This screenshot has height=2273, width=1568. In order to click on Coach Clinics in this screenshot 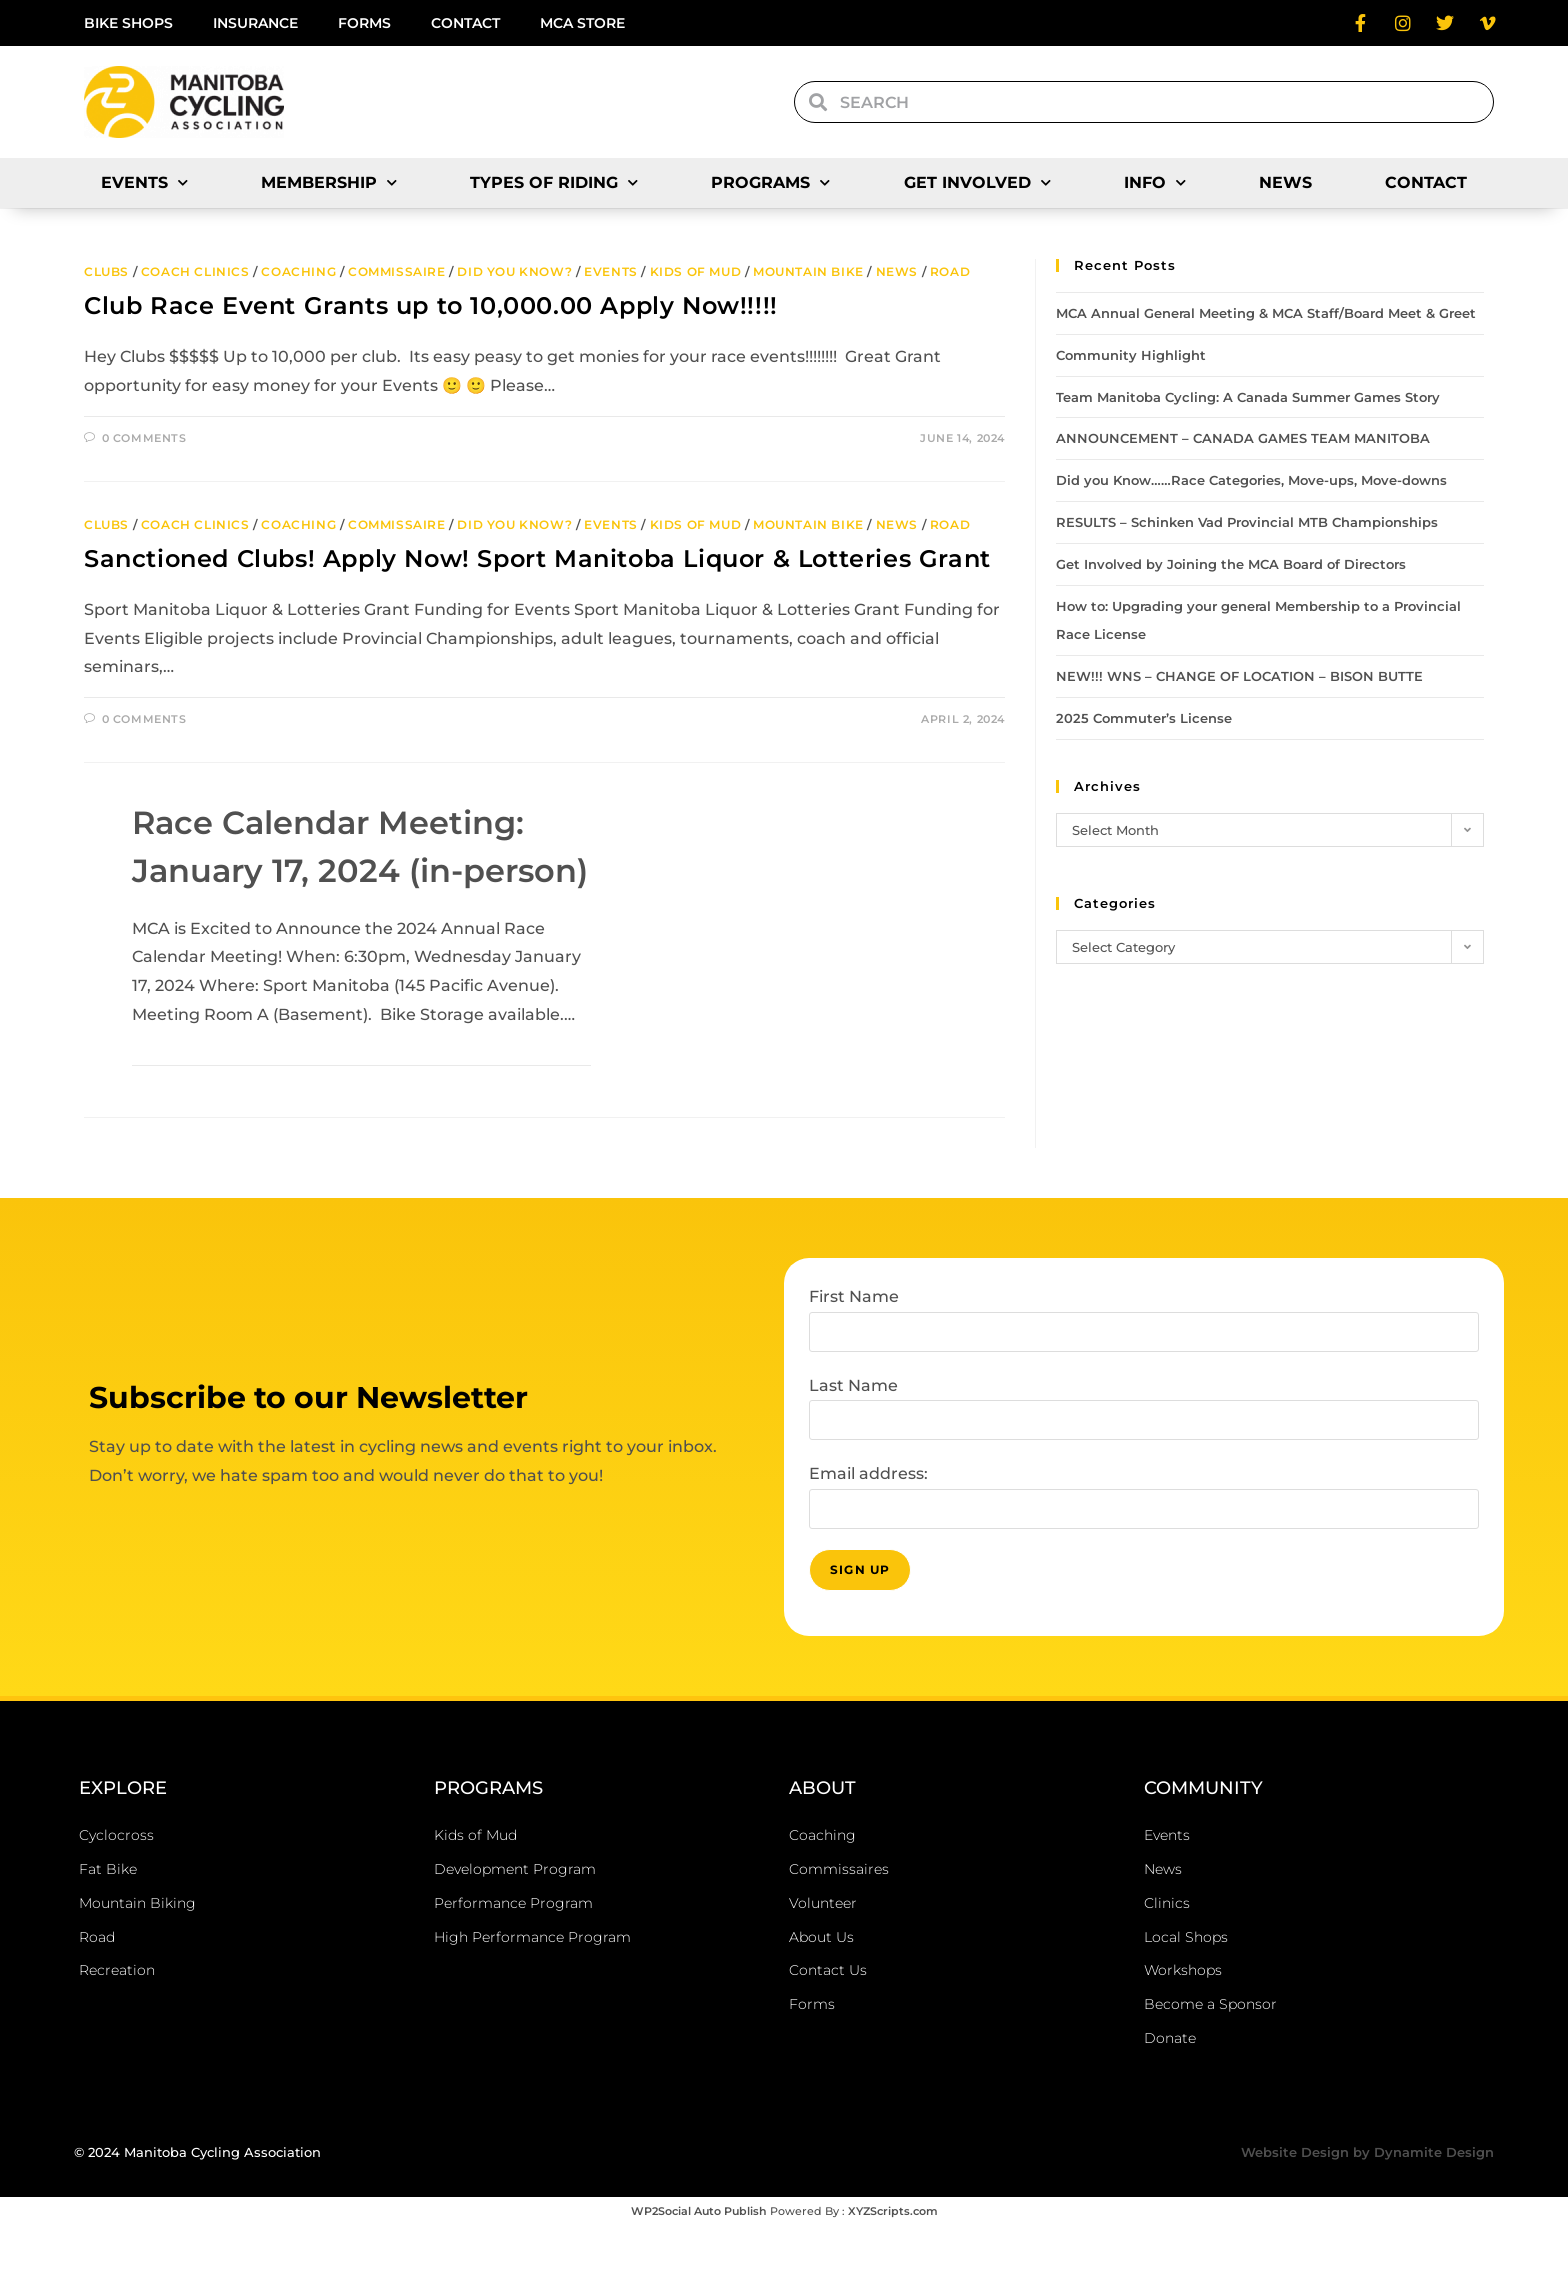, I will do `click(195, 271)`.